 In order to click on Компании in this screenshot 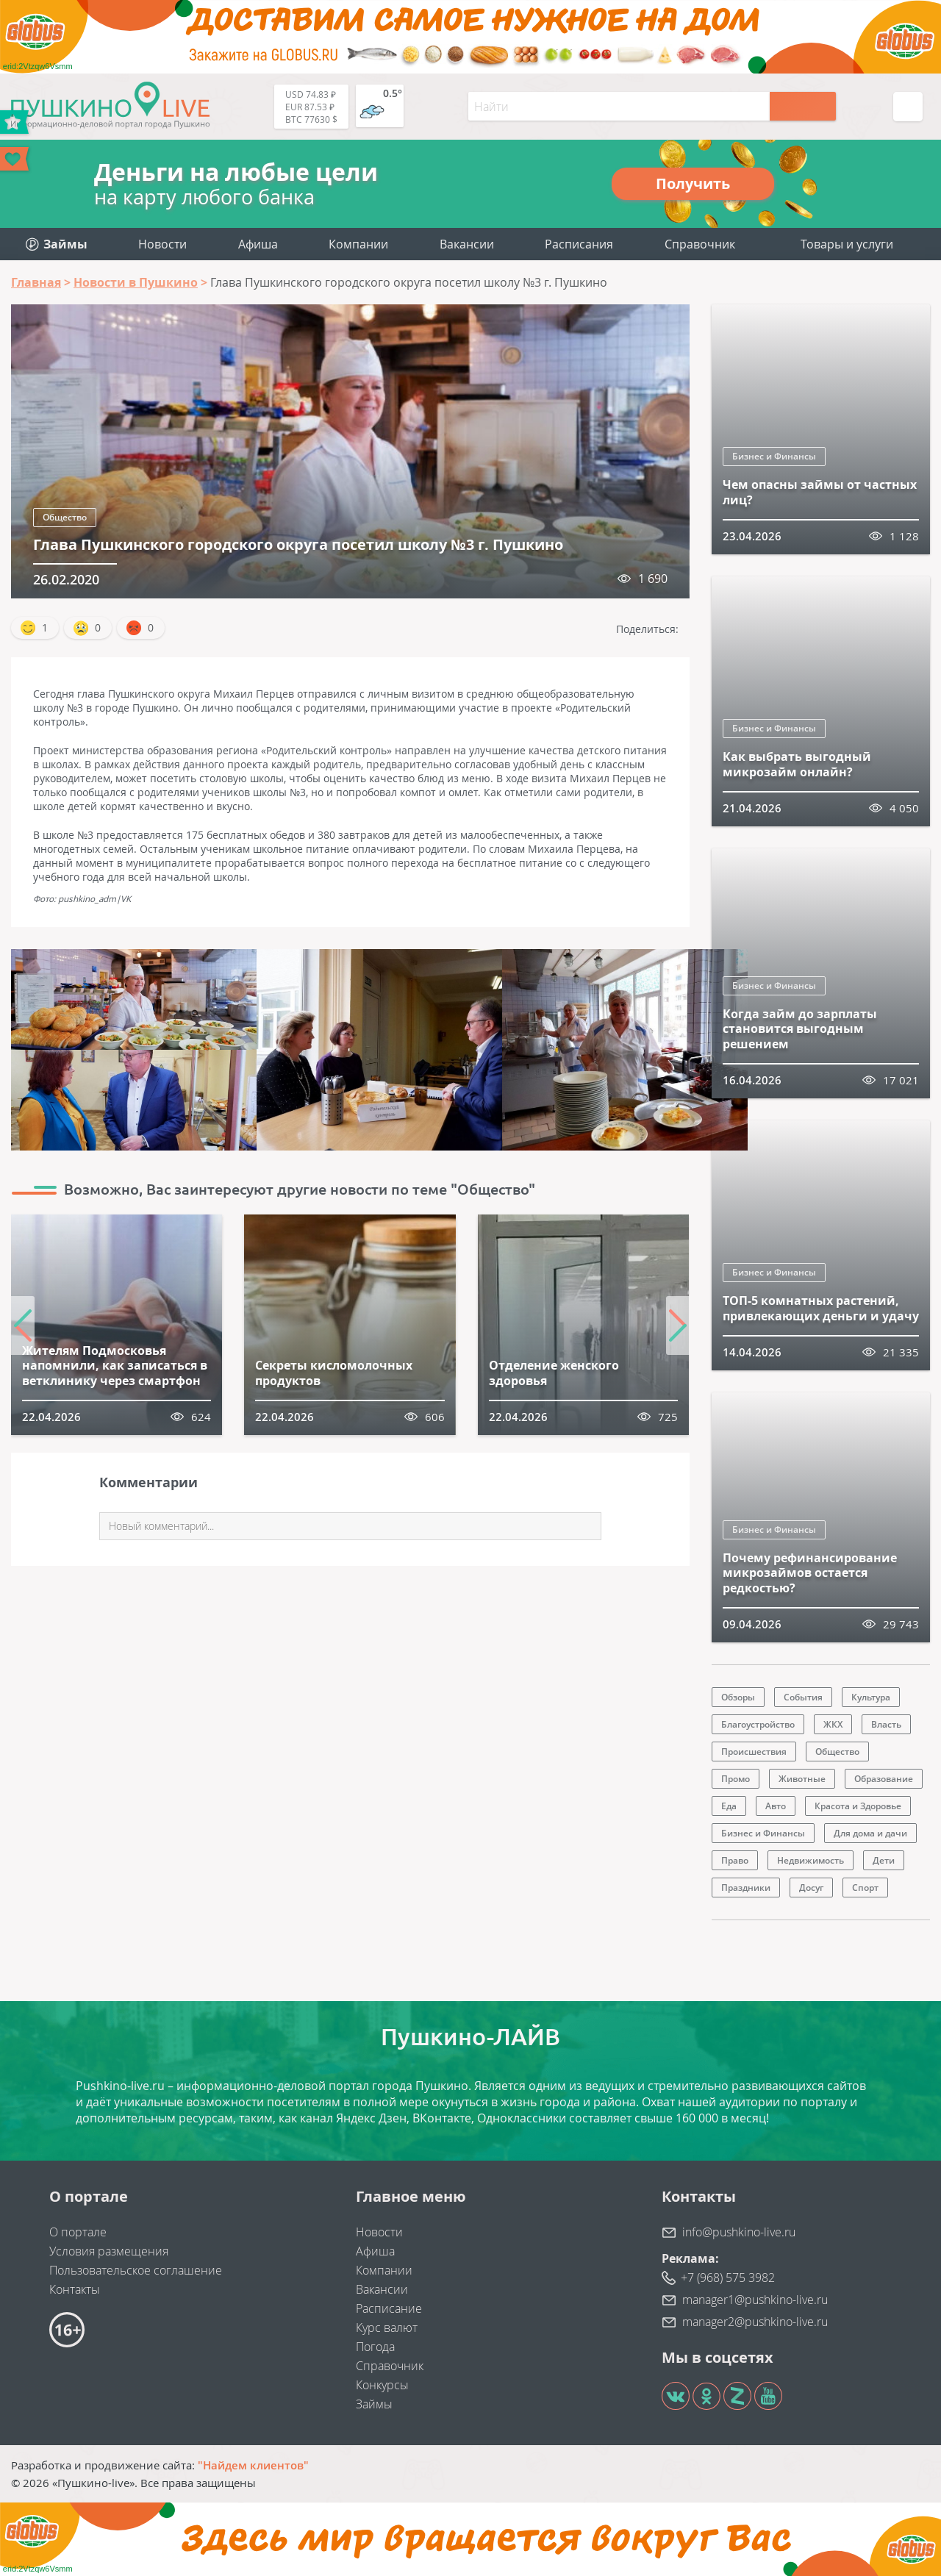, I will do `click(358, 244)`.